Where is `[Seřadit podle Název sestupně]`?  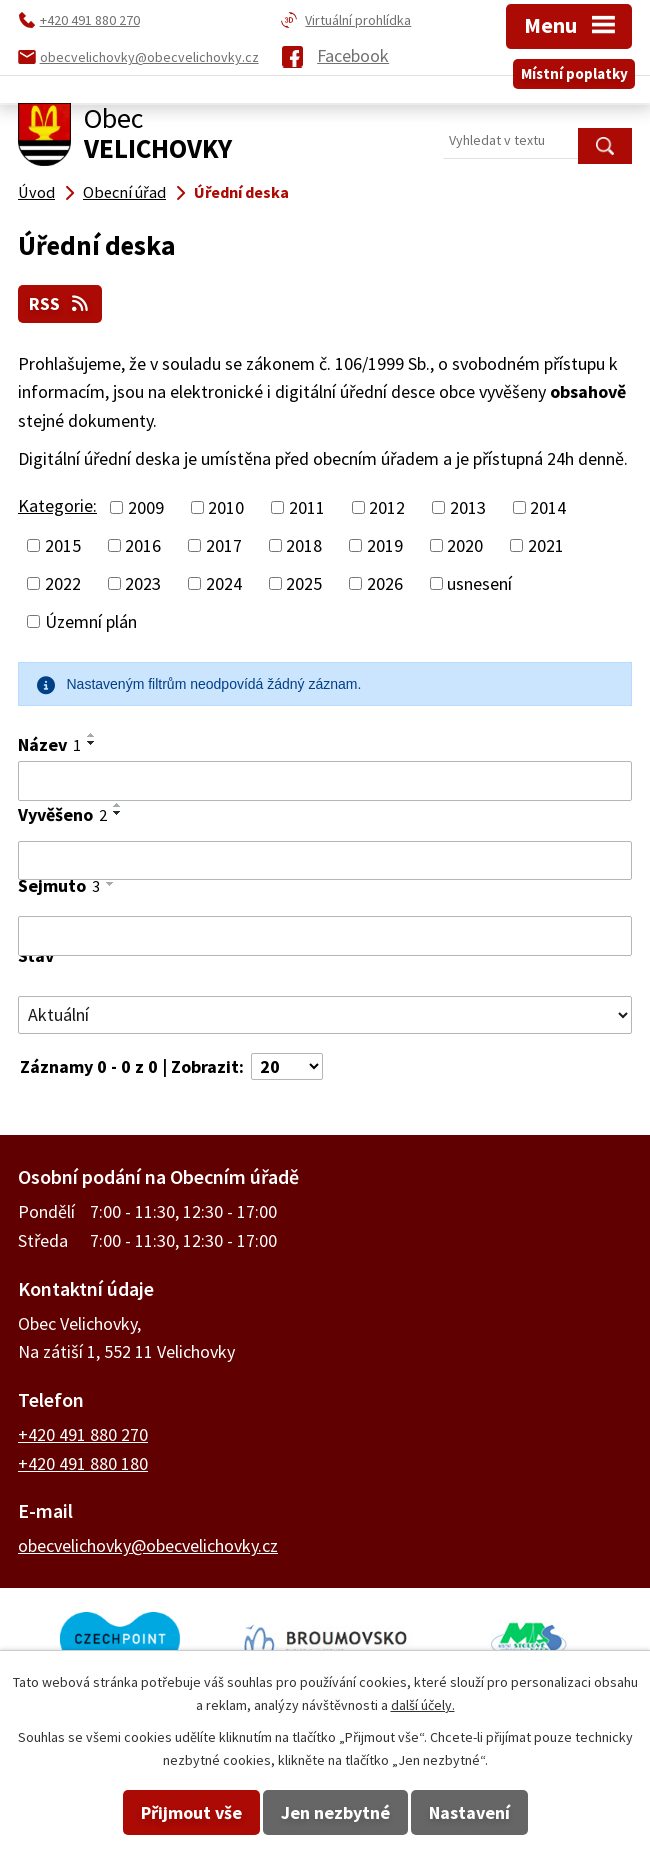
[Seřadit podle Název sestupně] is located at coordinates (92, 743).